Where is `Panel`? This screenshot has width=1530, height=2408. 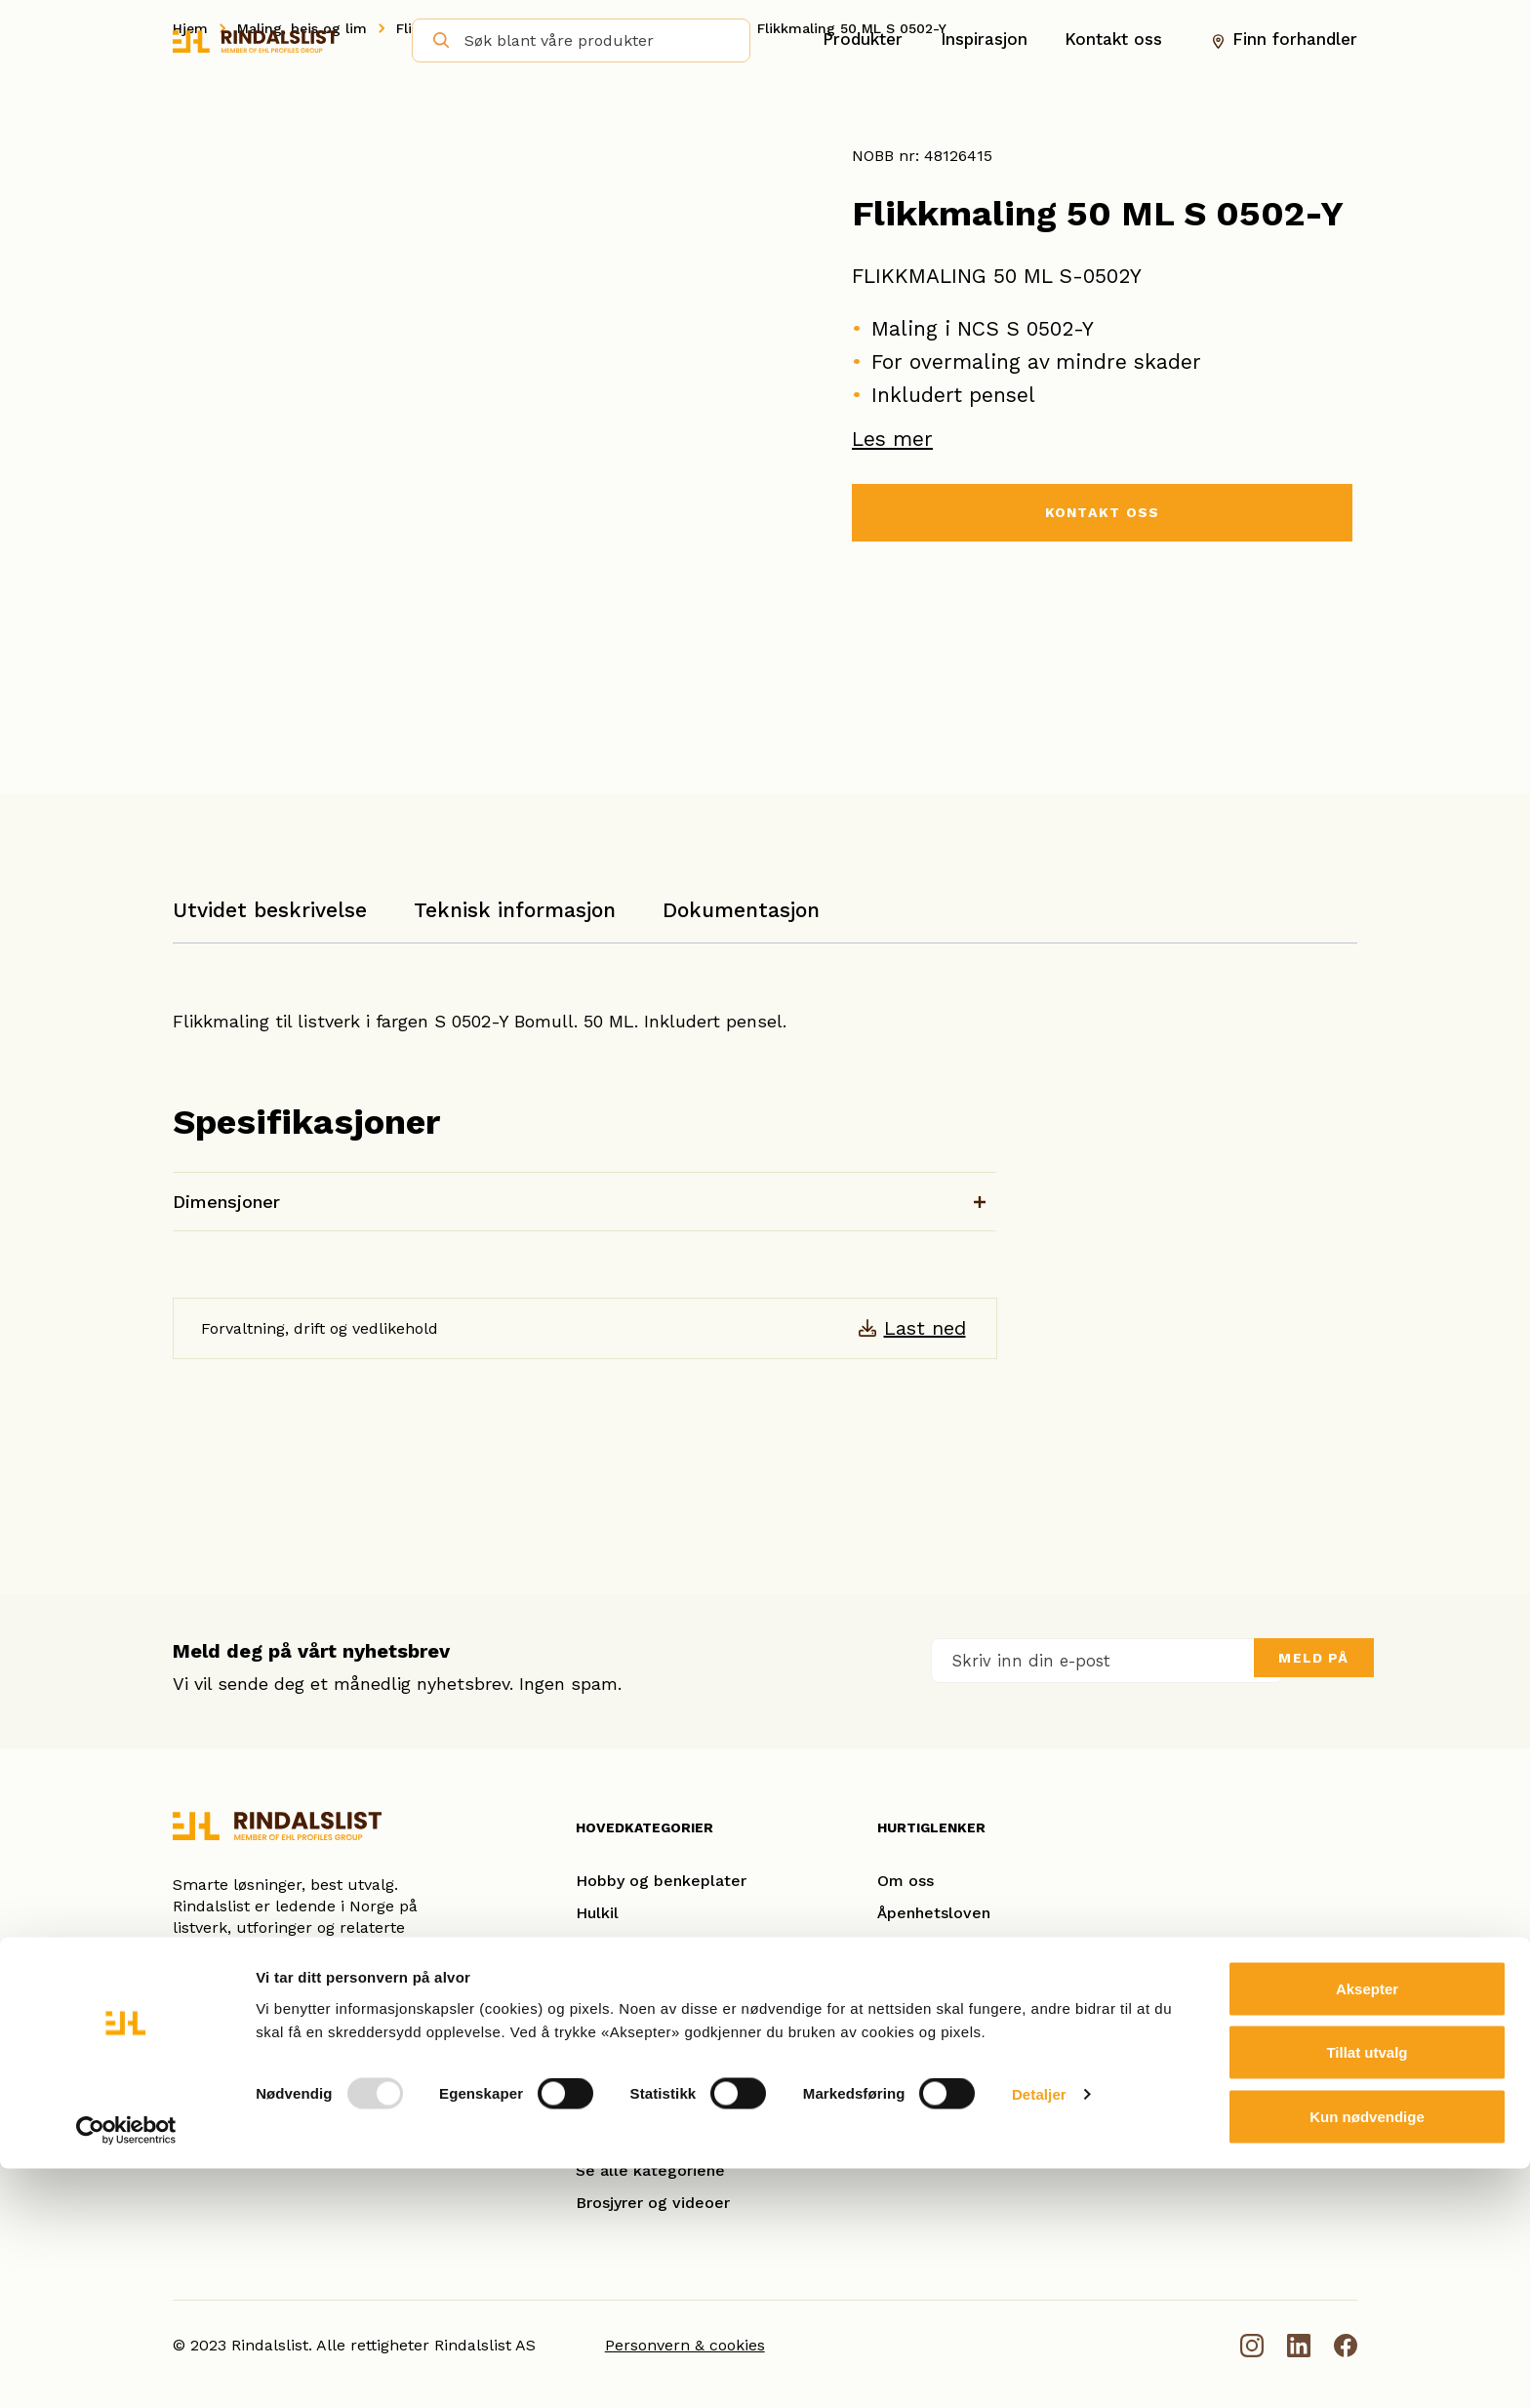
Panel is located at coordinates (597, 2106).